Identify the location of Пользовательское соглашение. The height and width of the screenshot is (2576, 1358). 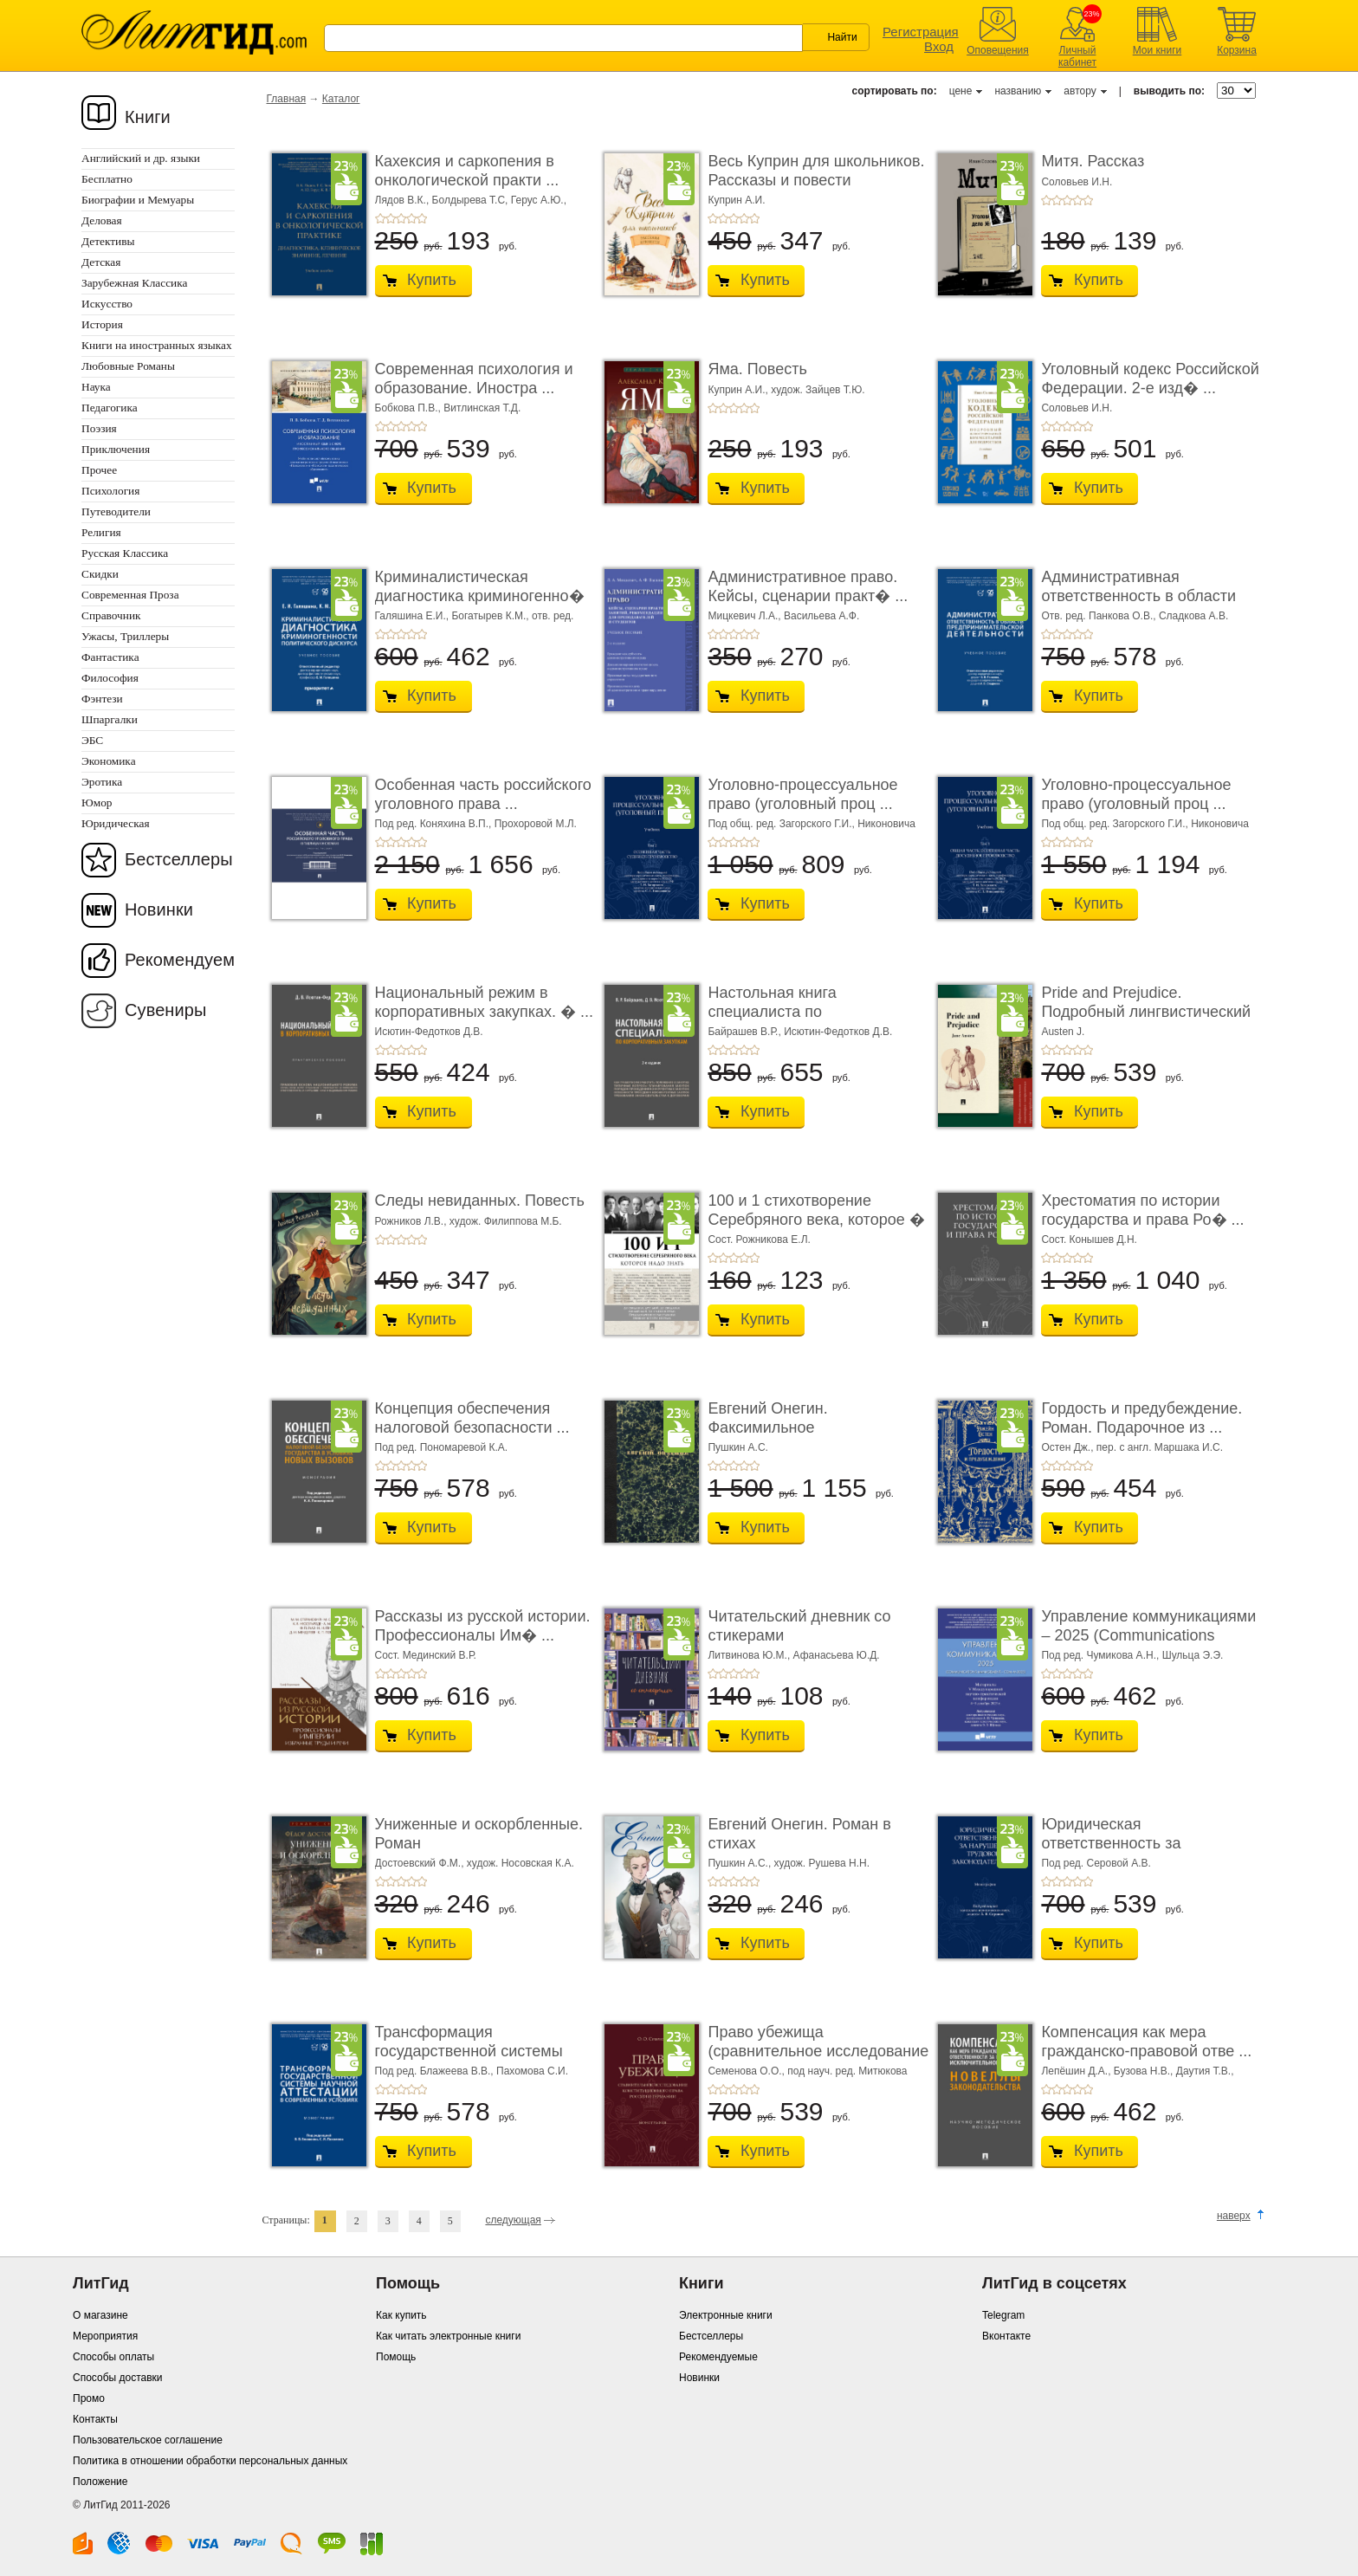
(148, 2440).